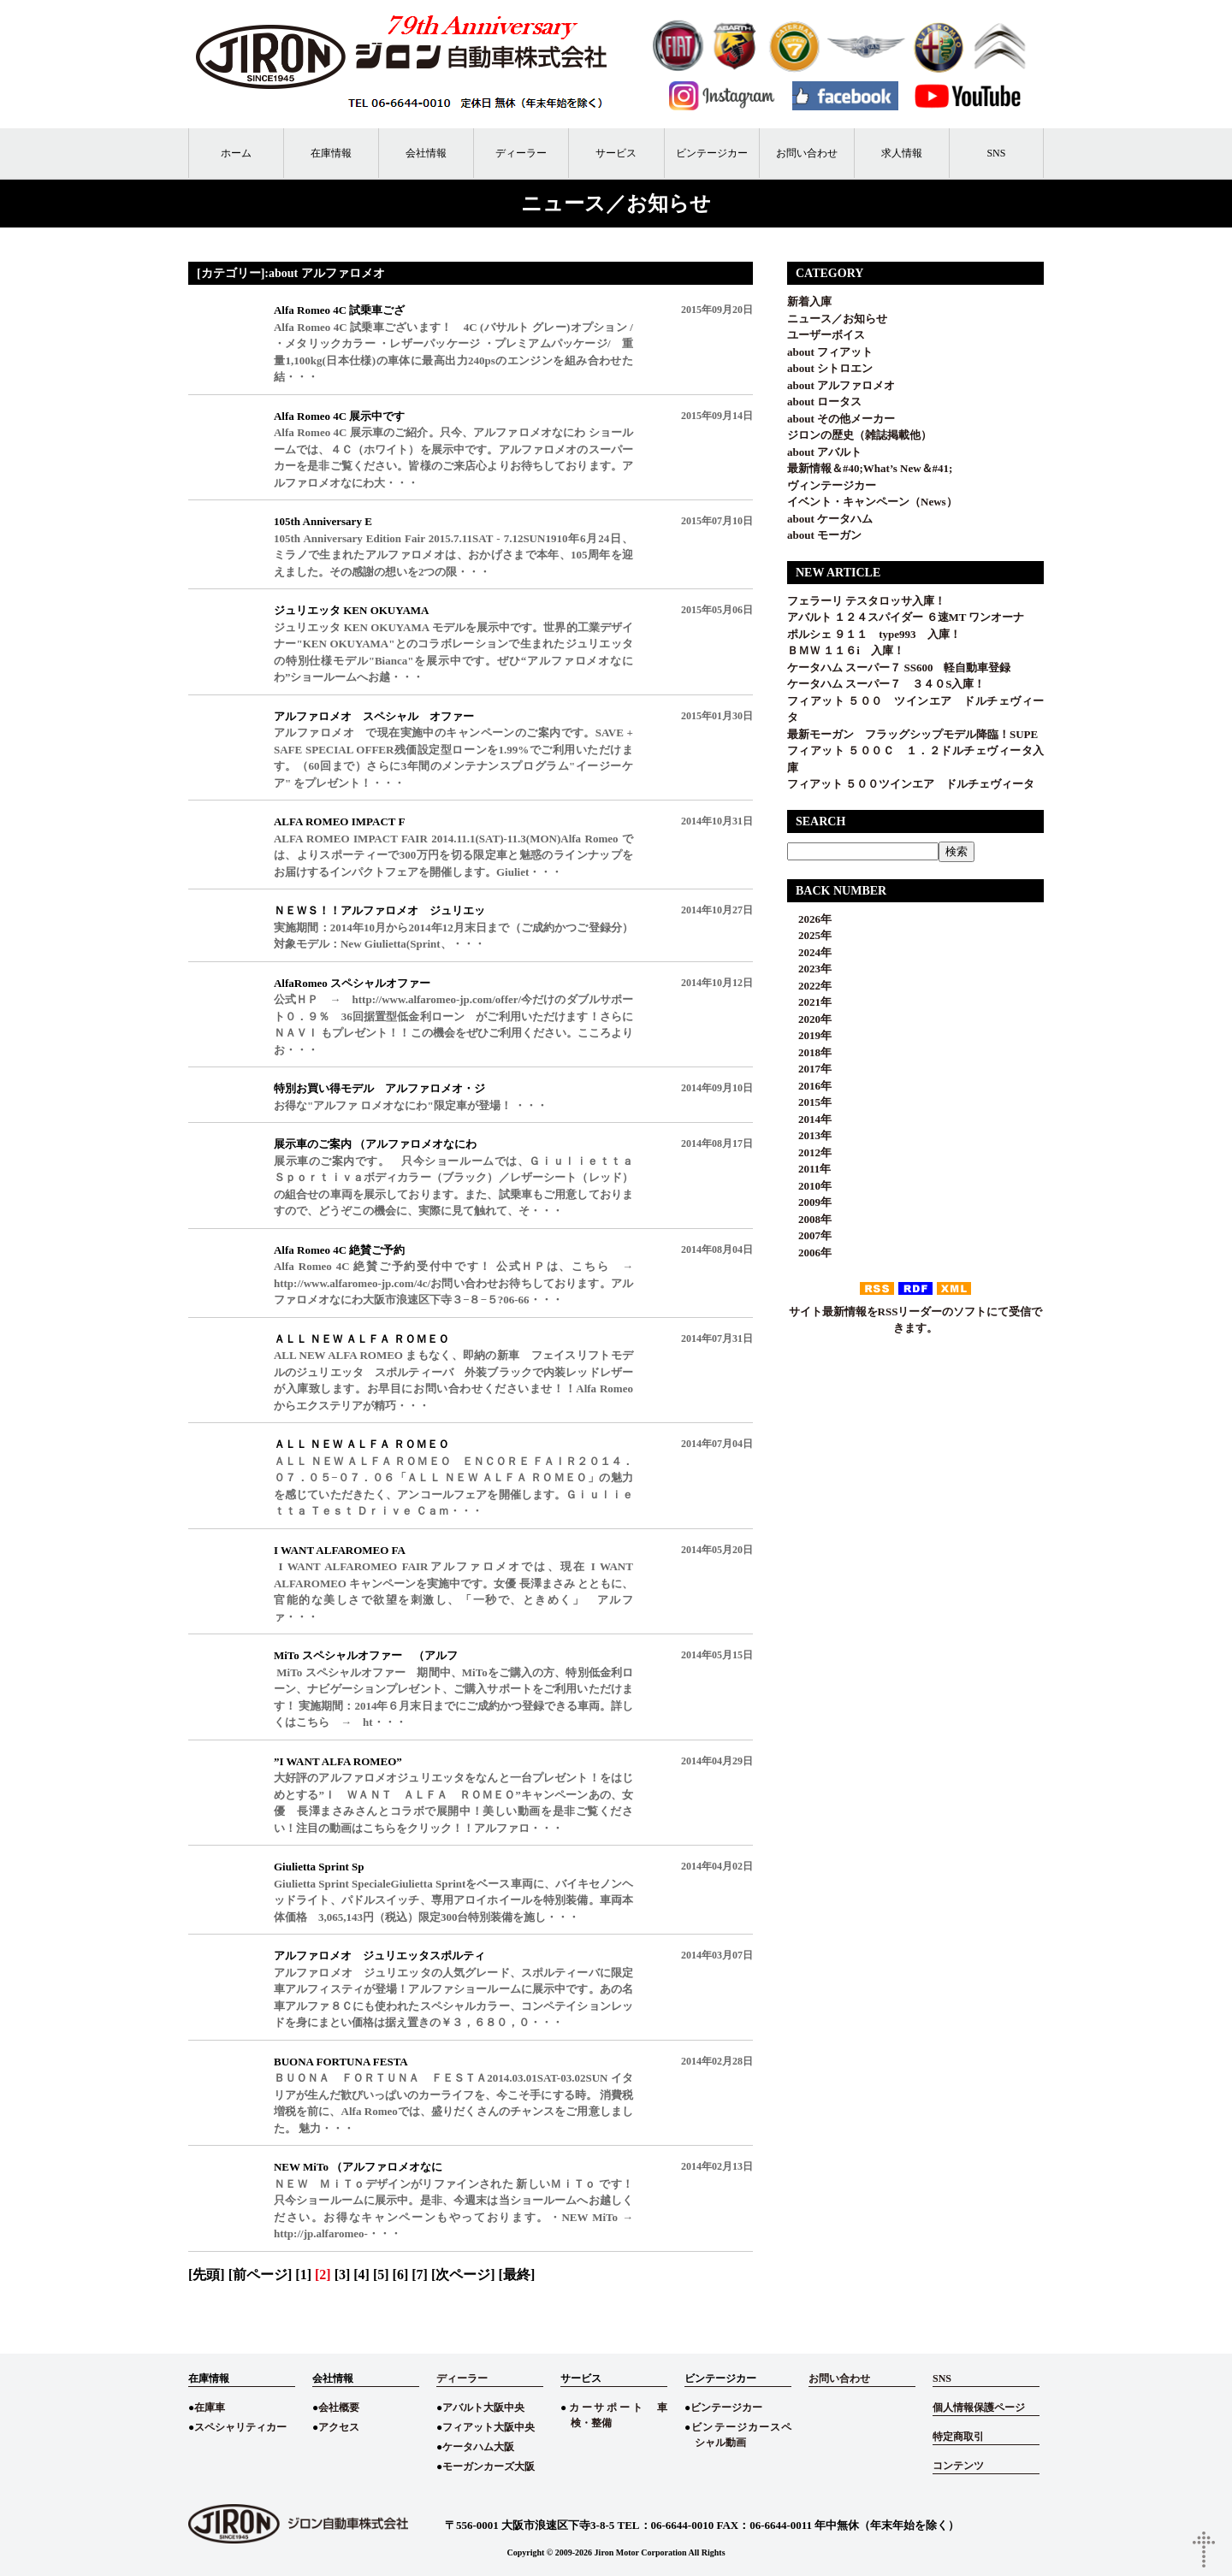 This screenshot has height=2576, width=1232. Describe the element at coordinates (831, 485) in the screenshot. I see `ヴィンテージカー` at that location.